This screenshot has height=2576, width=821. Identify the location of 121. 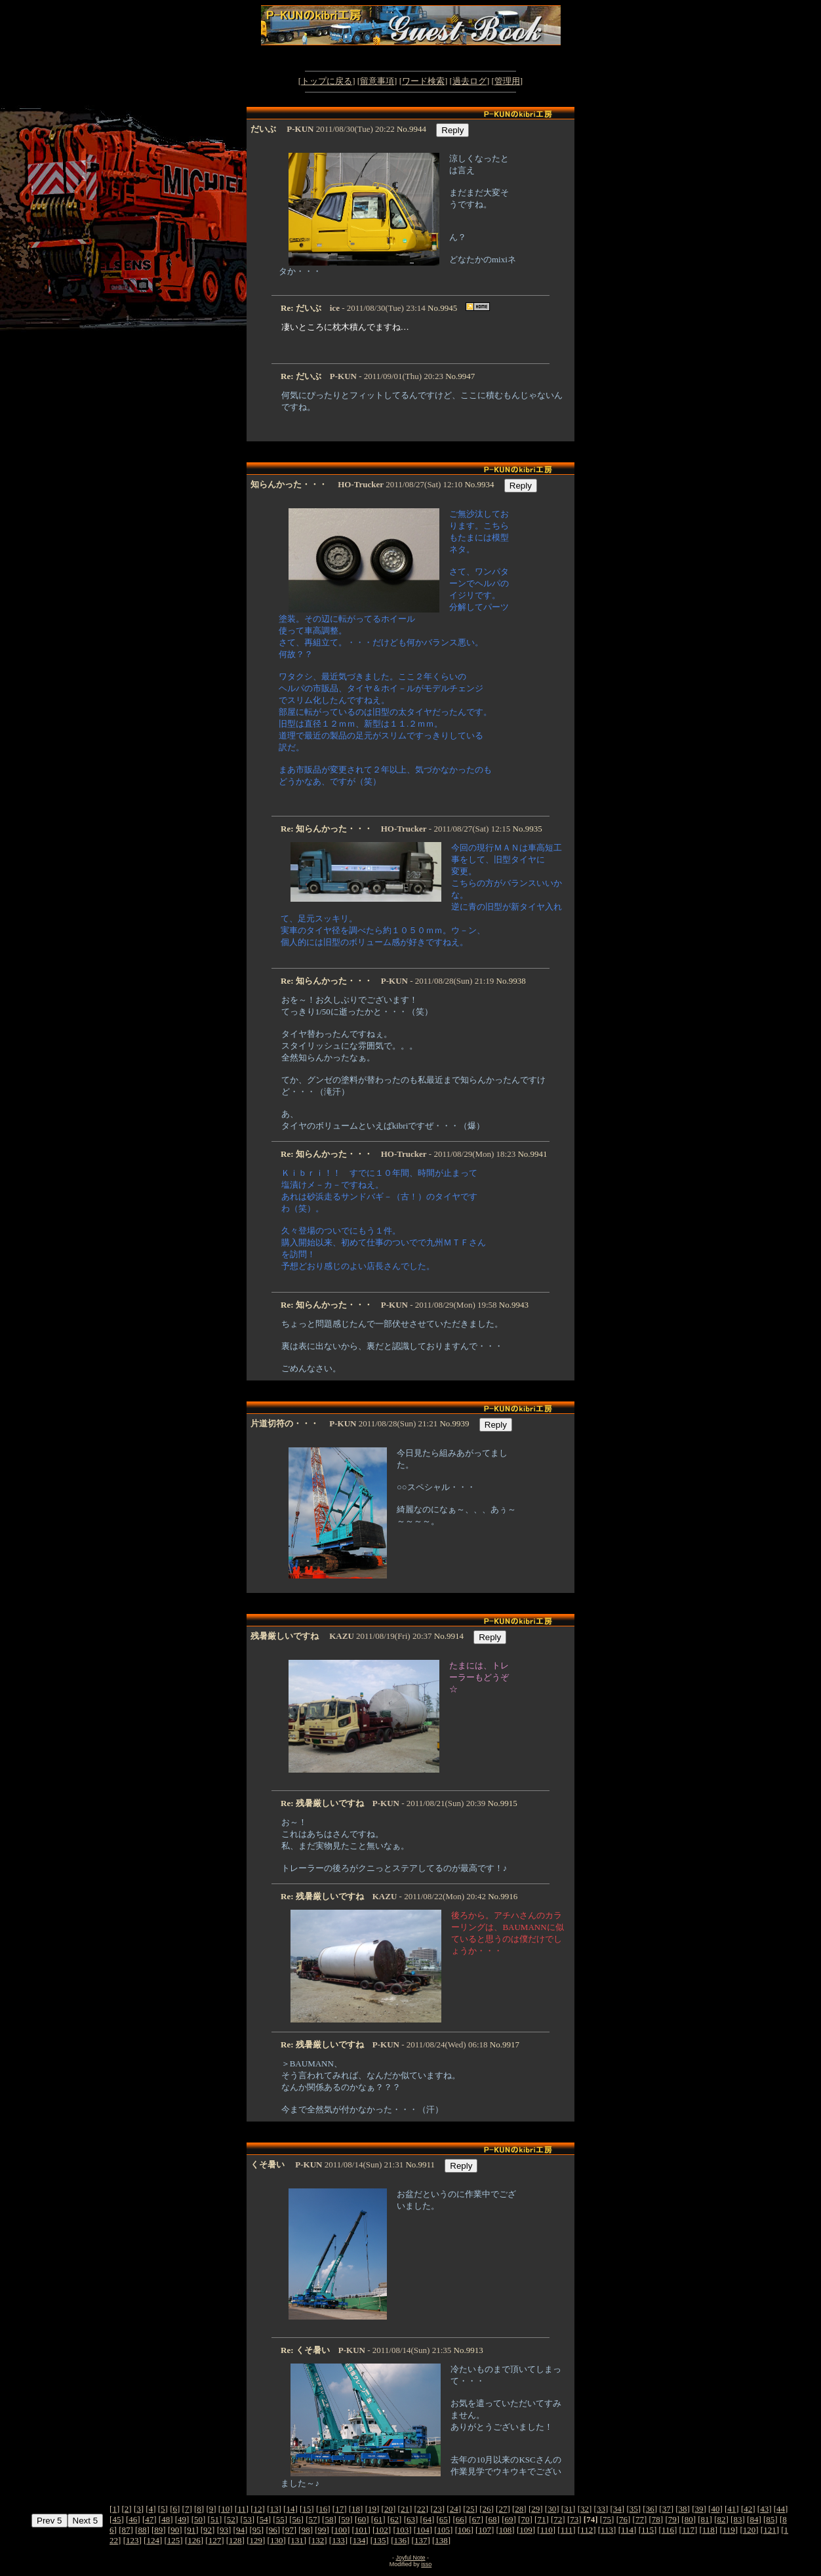
(769, 2530).